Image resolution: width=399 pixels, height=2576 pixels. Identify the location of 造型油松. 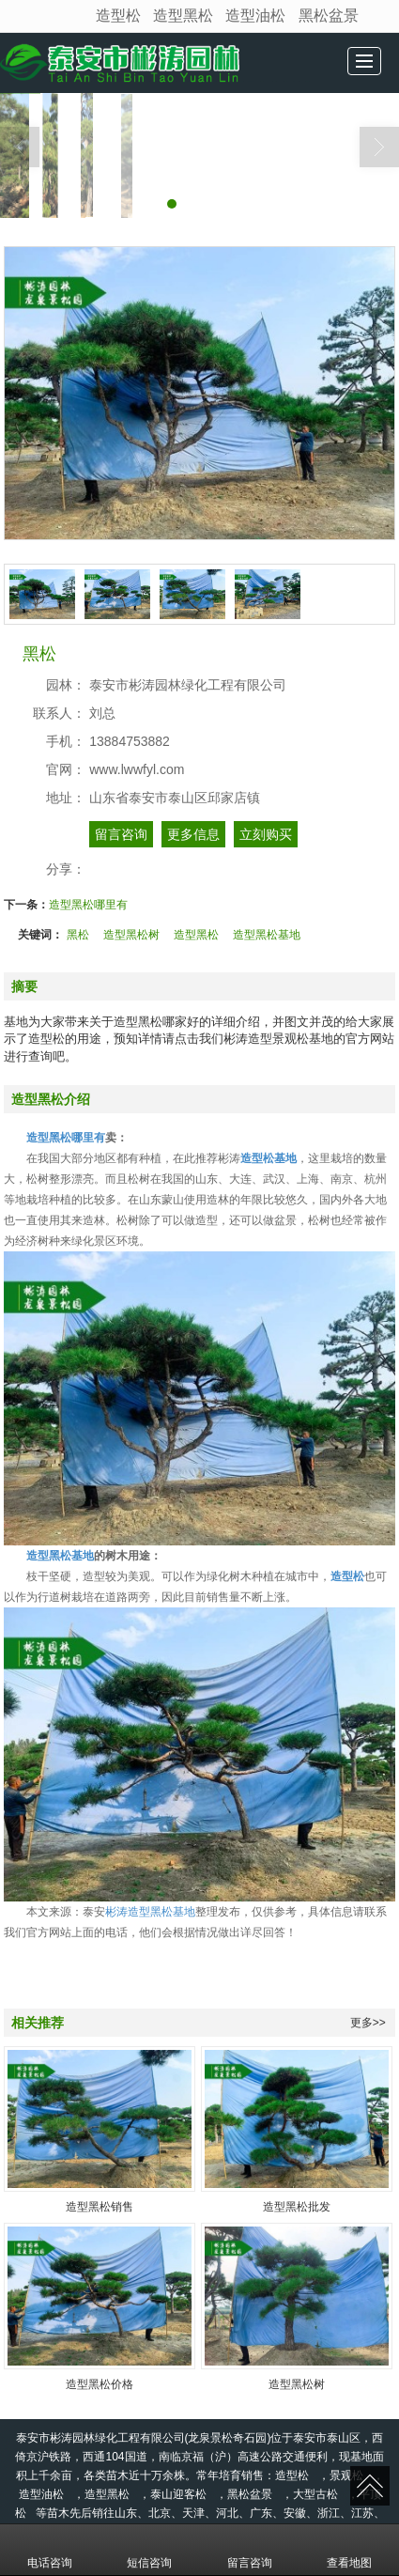
(255, 15).